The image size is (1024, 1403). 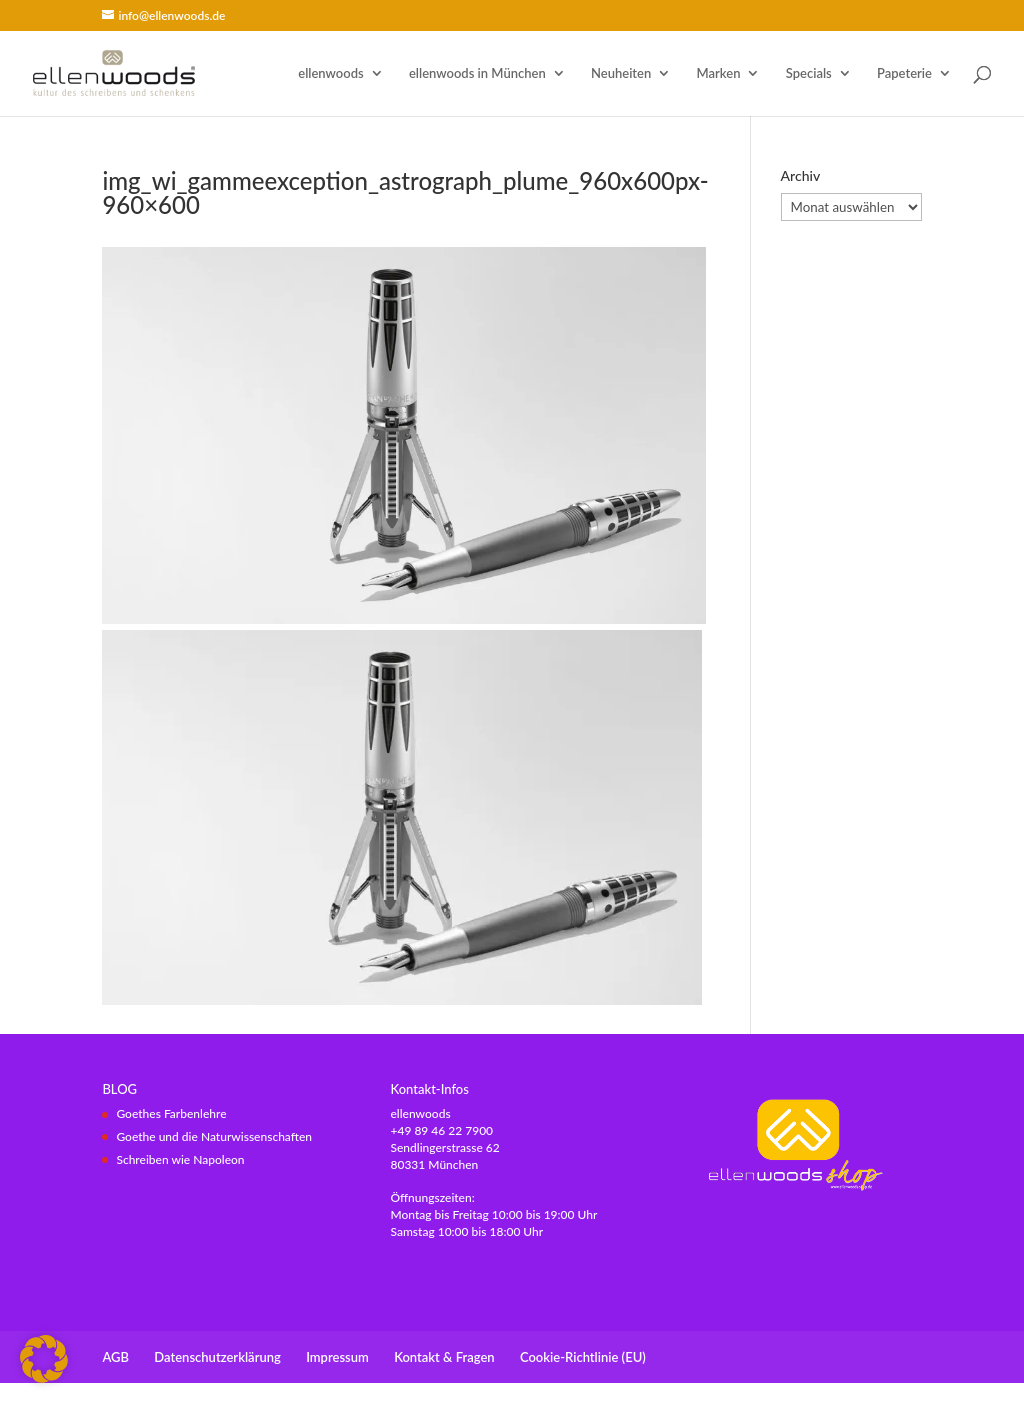 I want to click on Schreiben wie Napoleon, so click(x=180, y=1159).